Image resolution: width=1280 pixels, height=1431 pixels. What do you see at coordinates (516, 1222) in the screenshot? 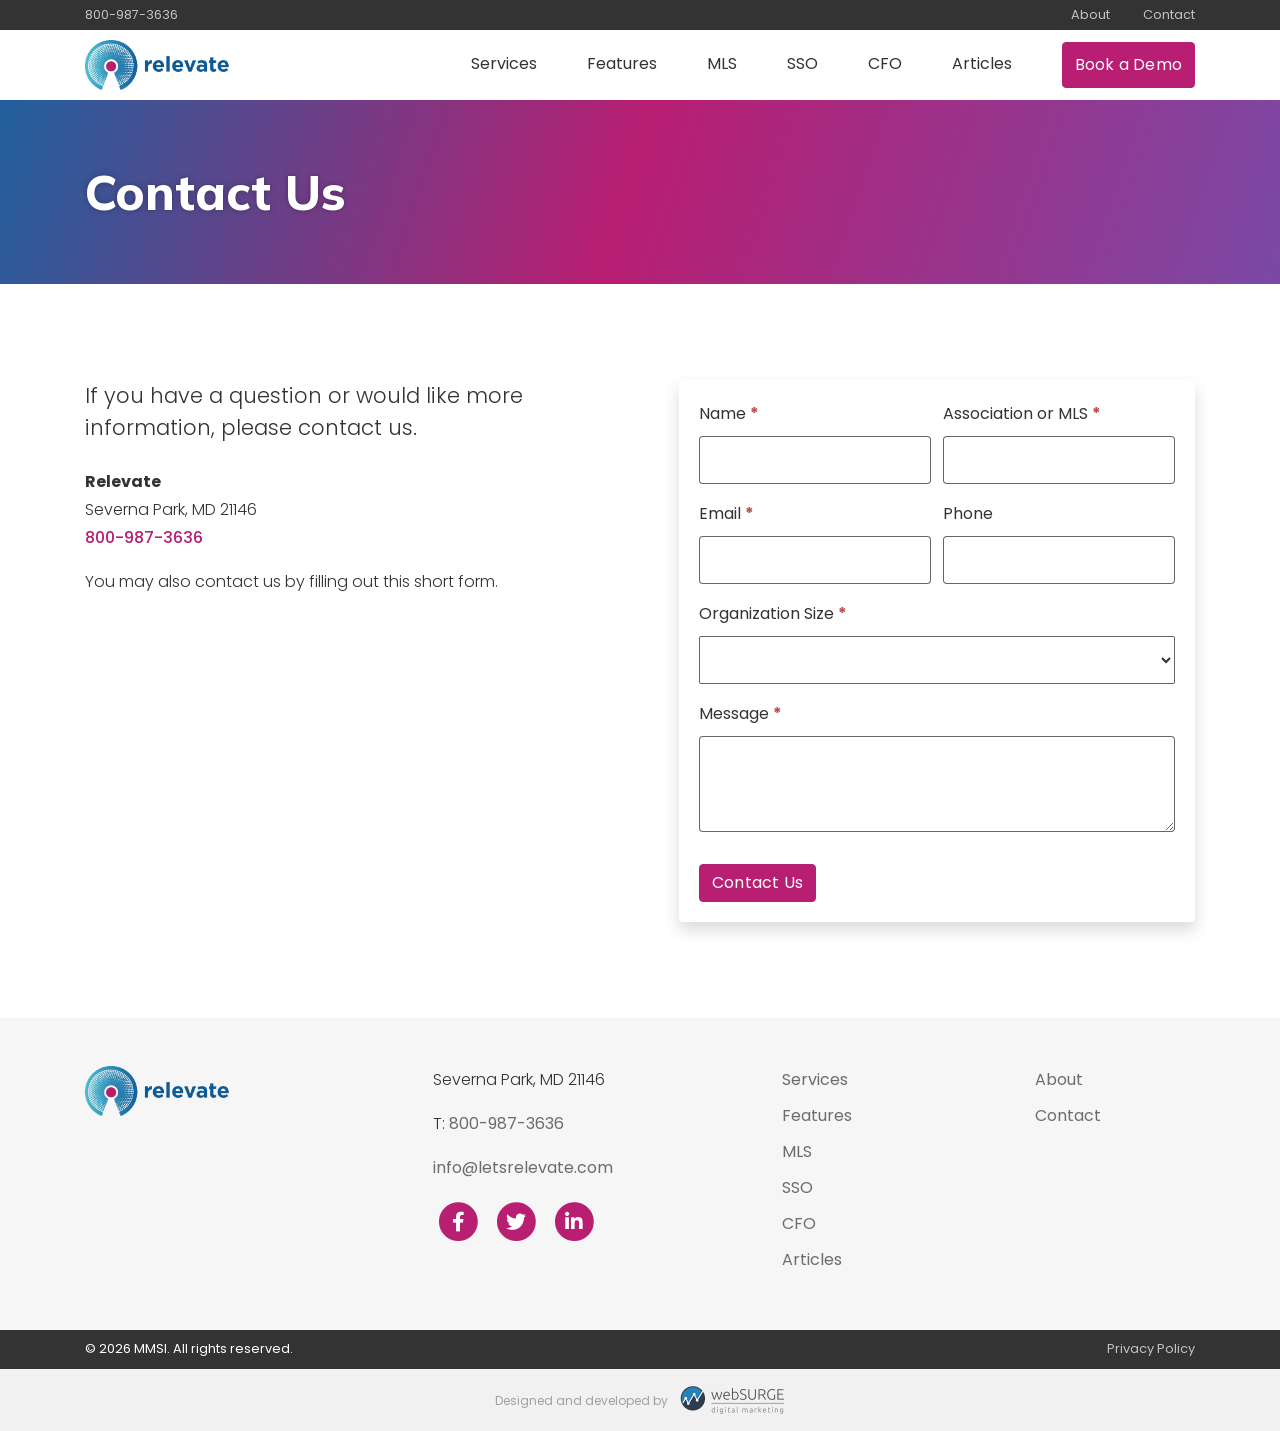
I see `[Follow us on Twitter]` at bounding box center [516, 1222].